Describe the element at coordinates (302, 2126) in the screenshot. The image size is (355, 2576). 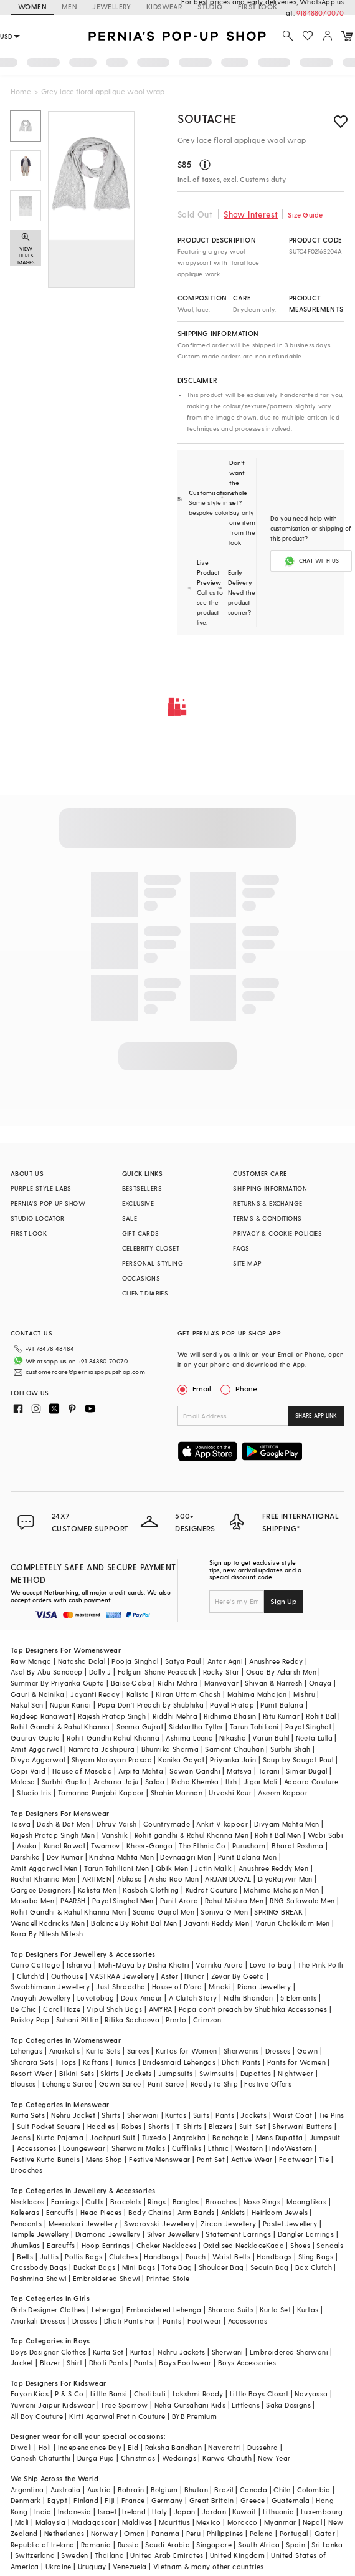
I see `Sherwani Buttons` at that location.